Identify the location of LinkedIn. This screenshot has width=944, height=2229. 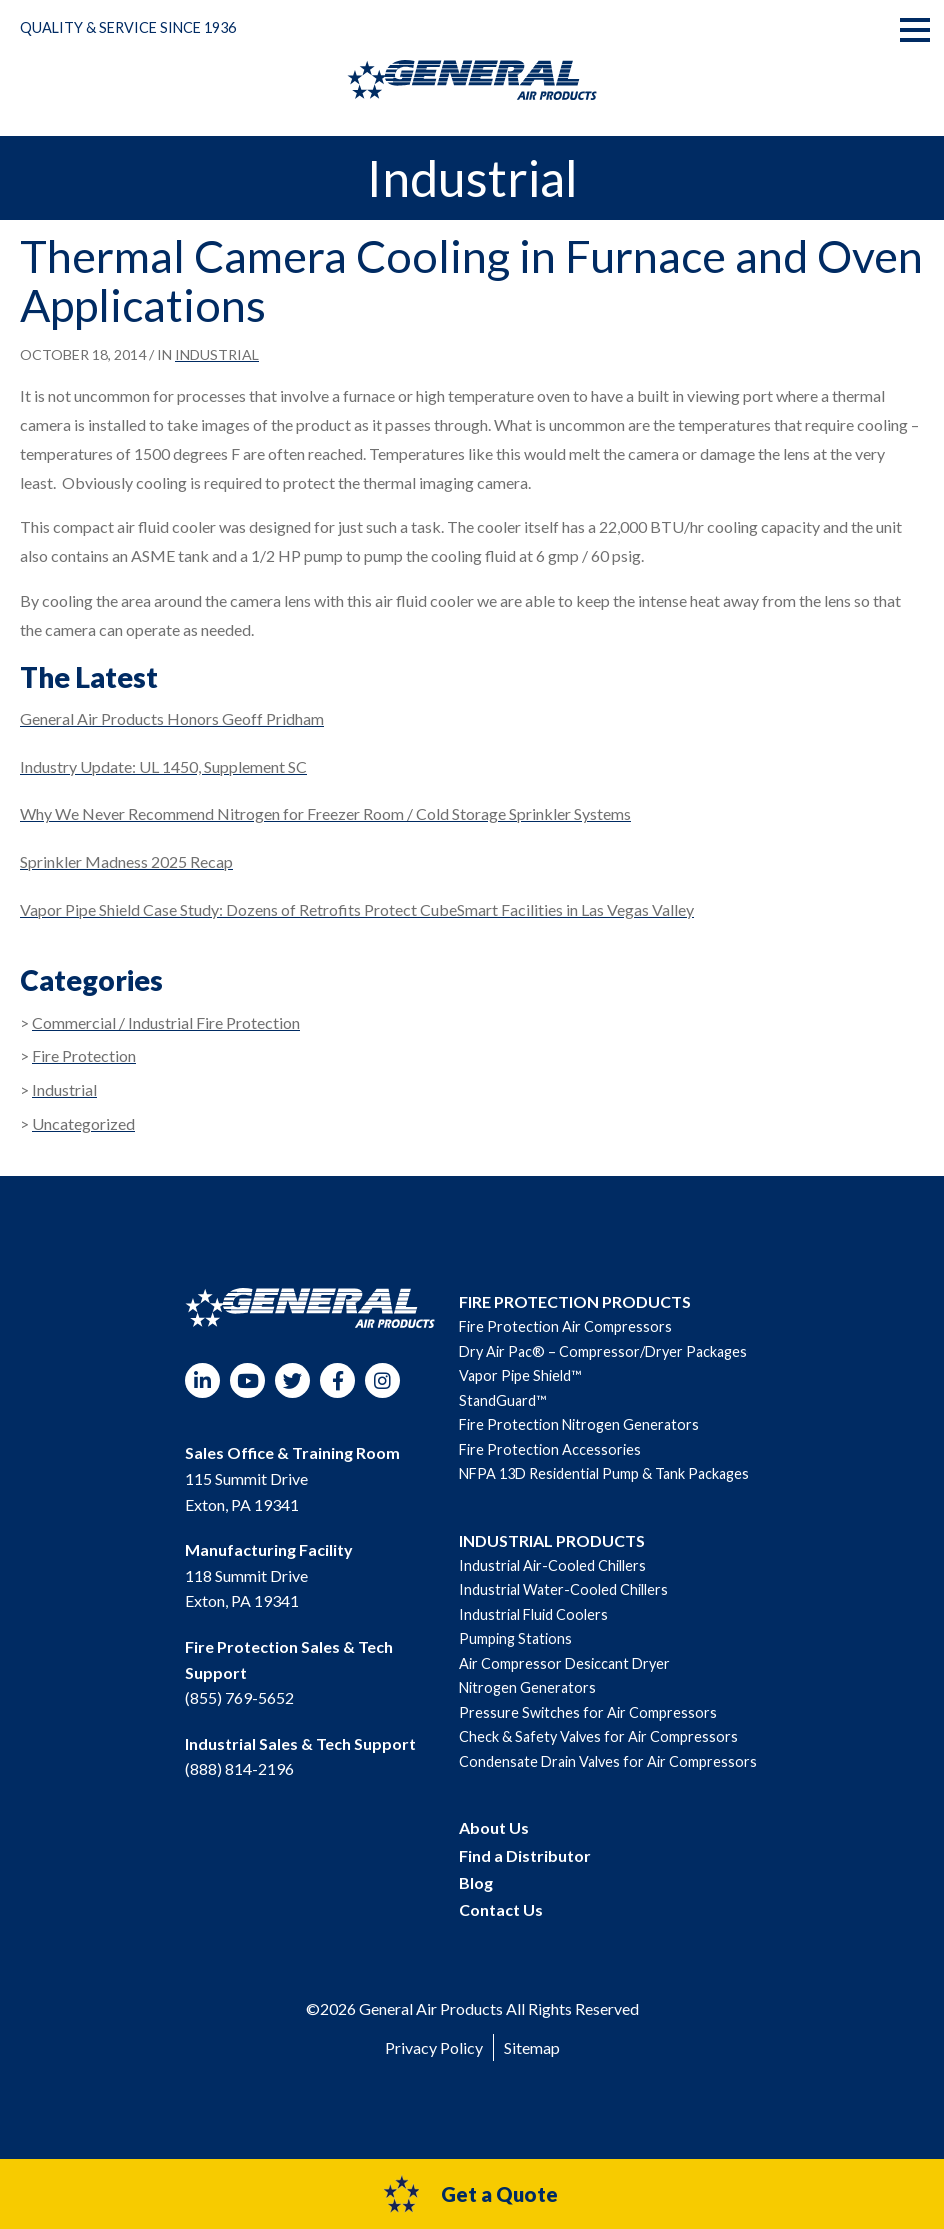
(202, 1380).